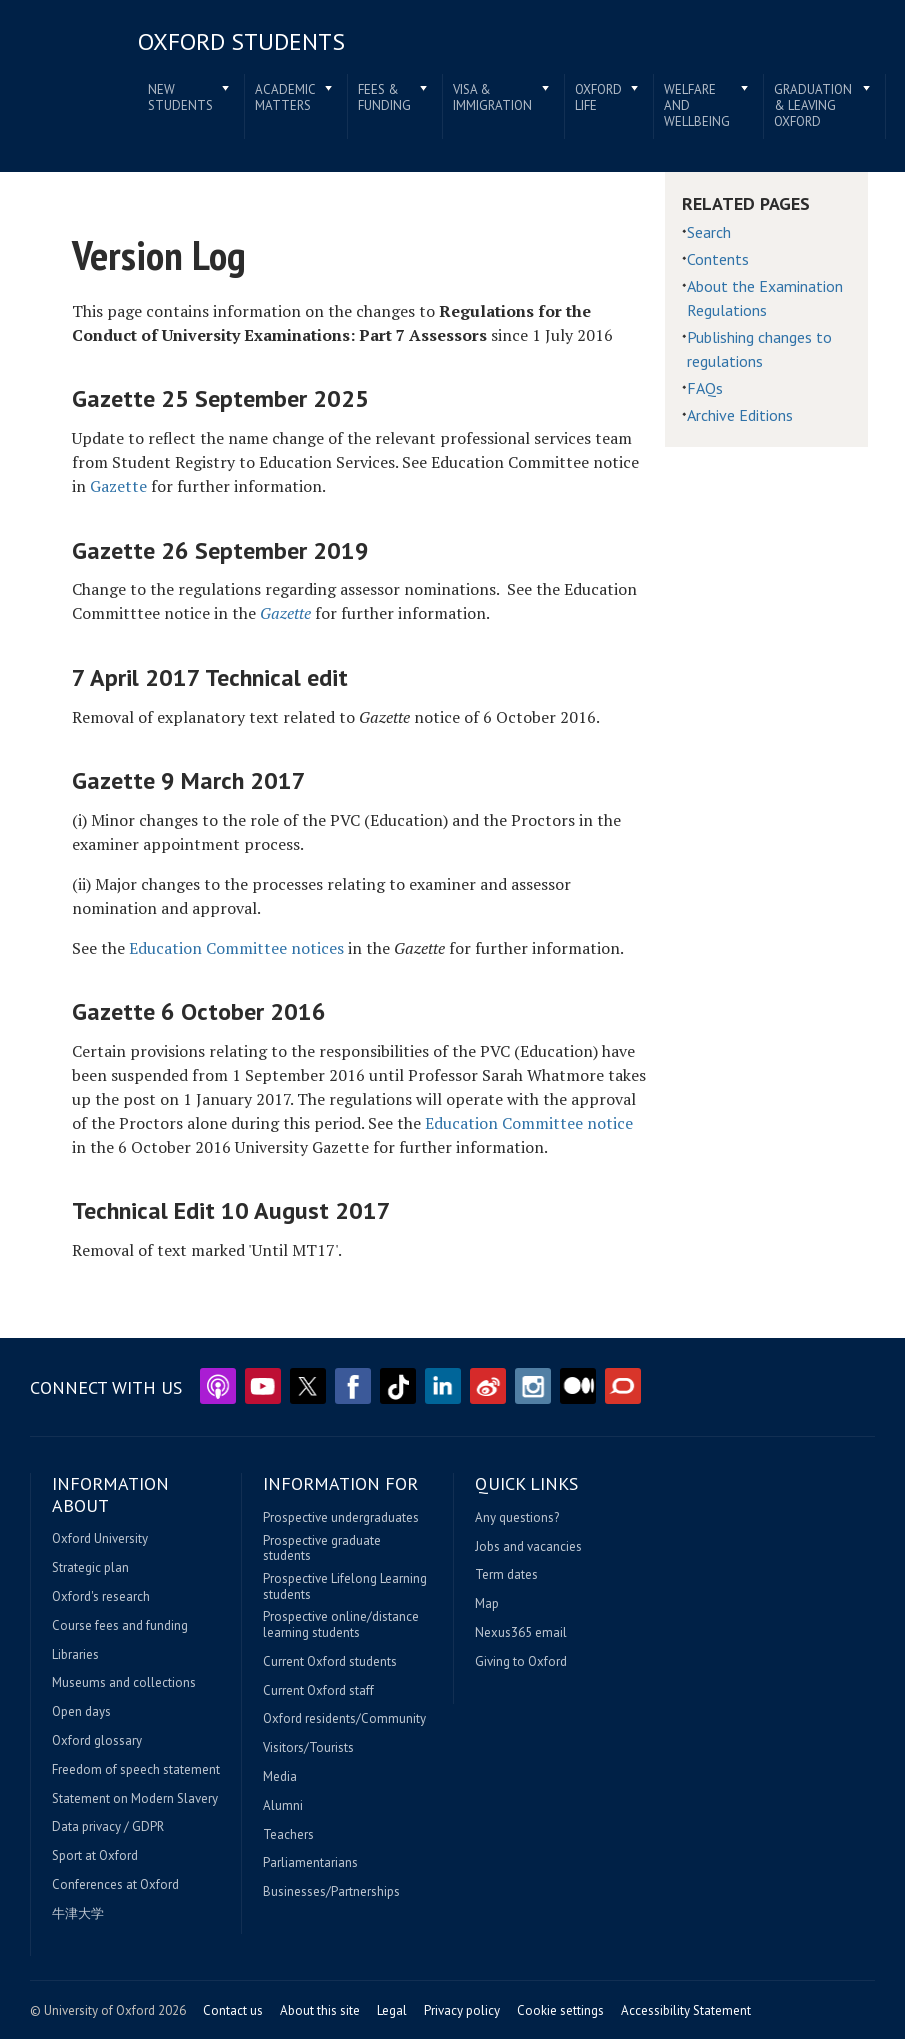 Image resolution: width=905 pixels, height=2039 pixels. What do you see at coordinates (241, 41) in the screenshot?
I see `Oxford students` at bounding box center [241, 41].